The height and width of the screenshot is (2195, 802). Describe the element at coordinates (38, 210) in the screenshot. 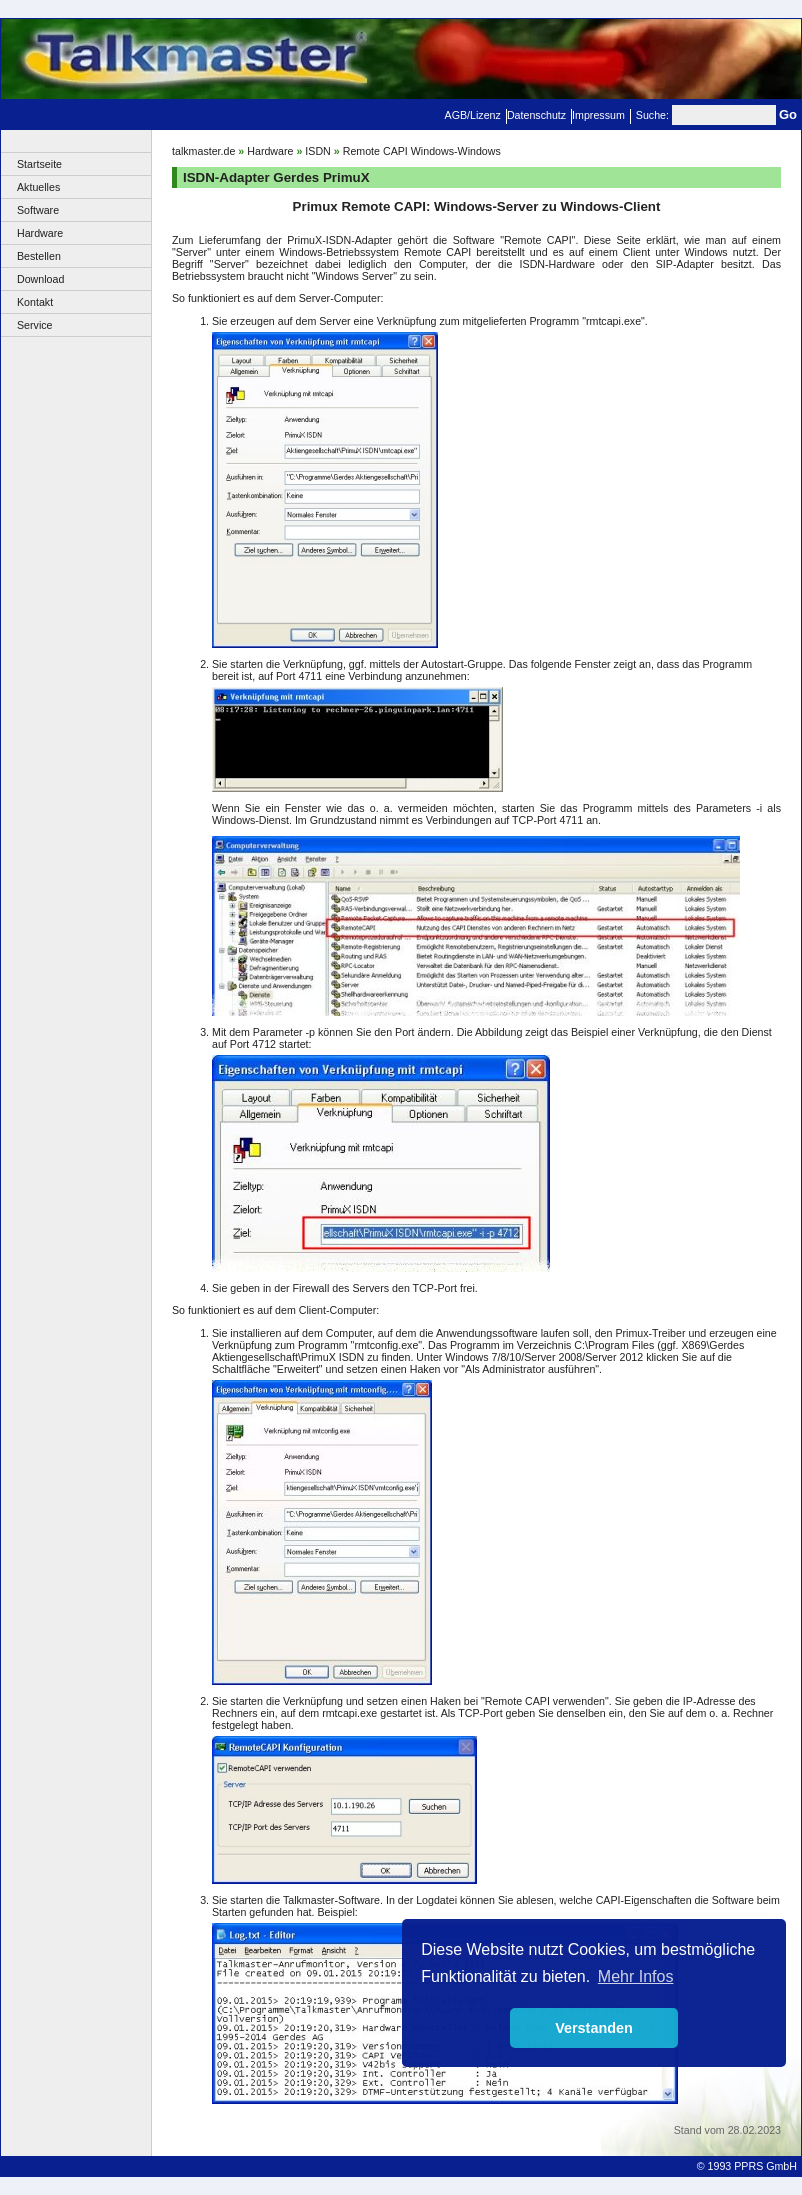

I see `Software` at that location.